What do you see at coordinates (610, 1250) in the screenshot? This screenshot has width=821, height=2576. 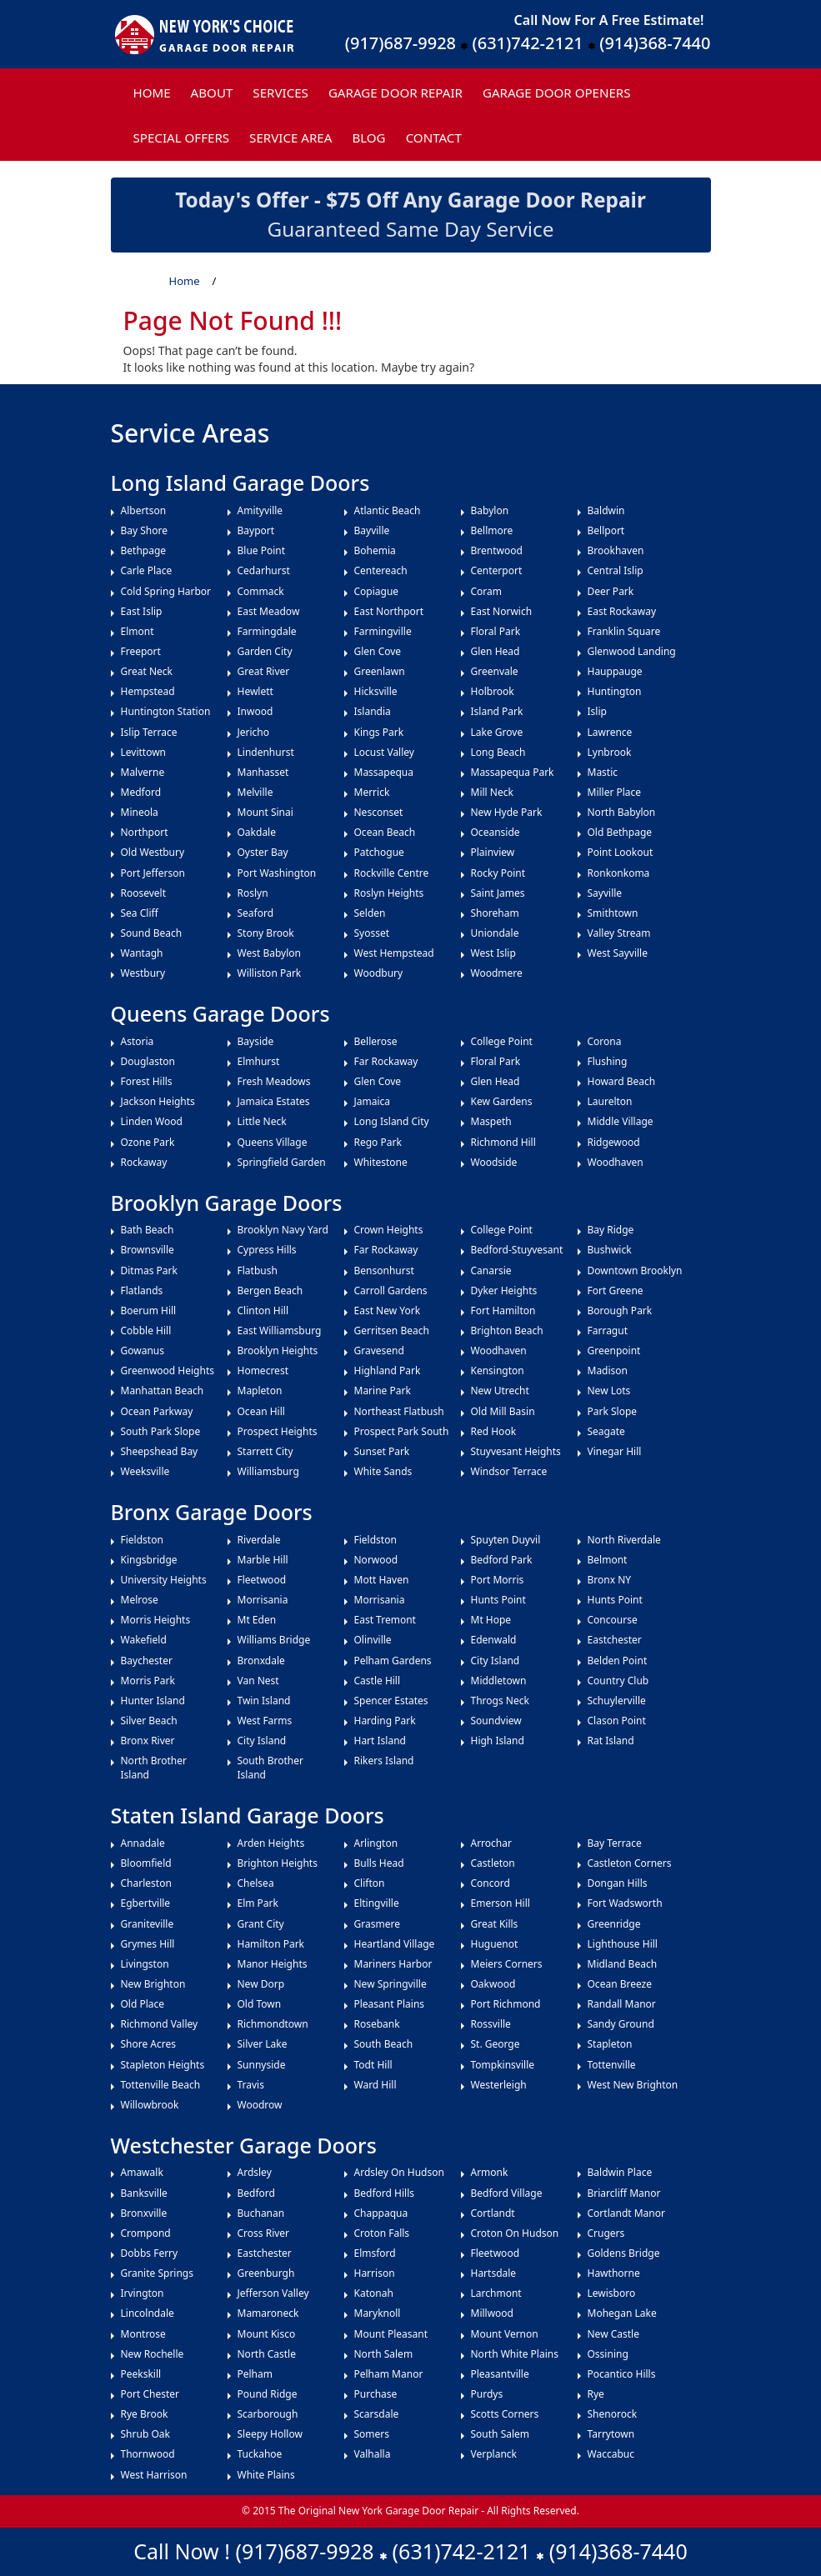 I see `Bushwick` at bounding box center [610, 1250].